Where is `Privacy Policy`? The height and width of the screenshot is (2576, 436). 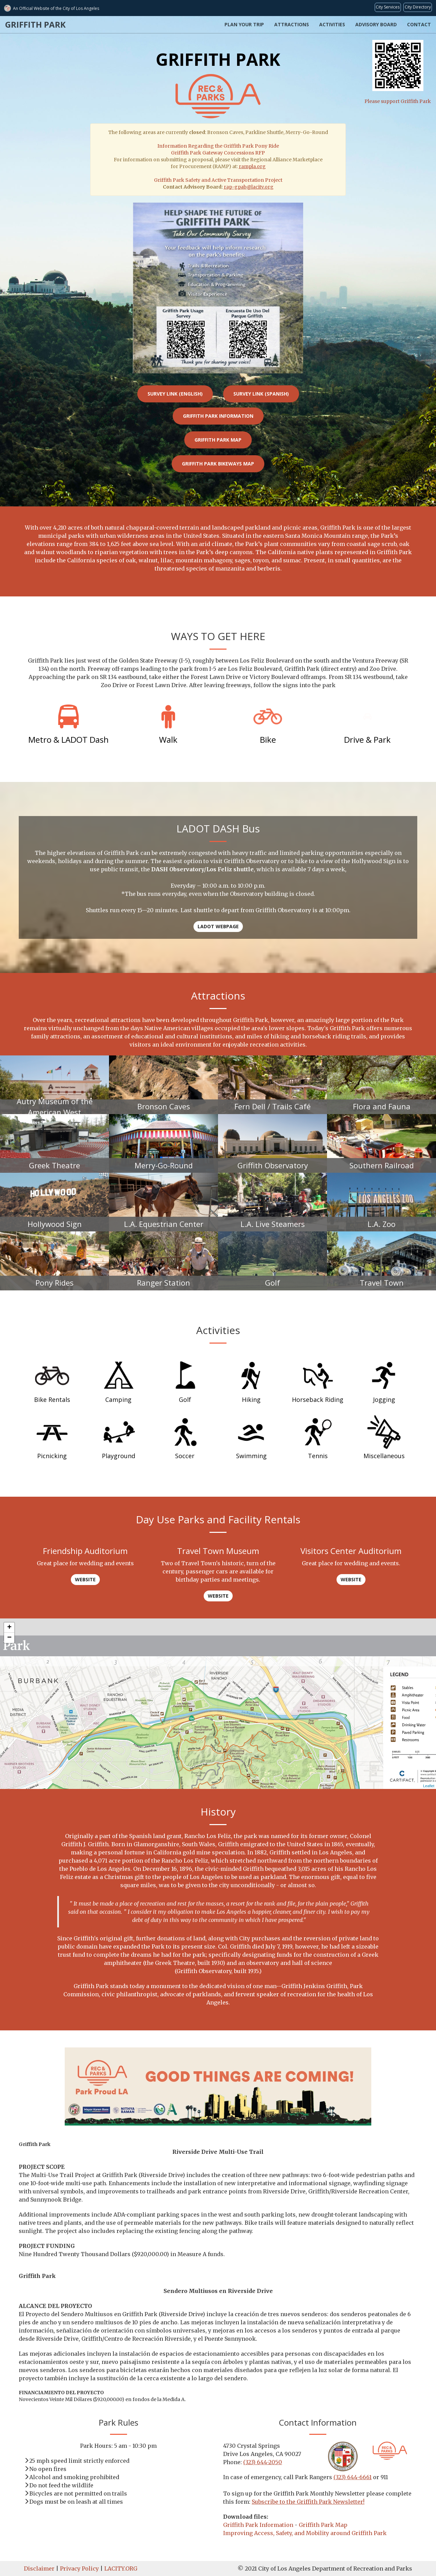
Privacy Policy is located at coordinates (79, 2568).